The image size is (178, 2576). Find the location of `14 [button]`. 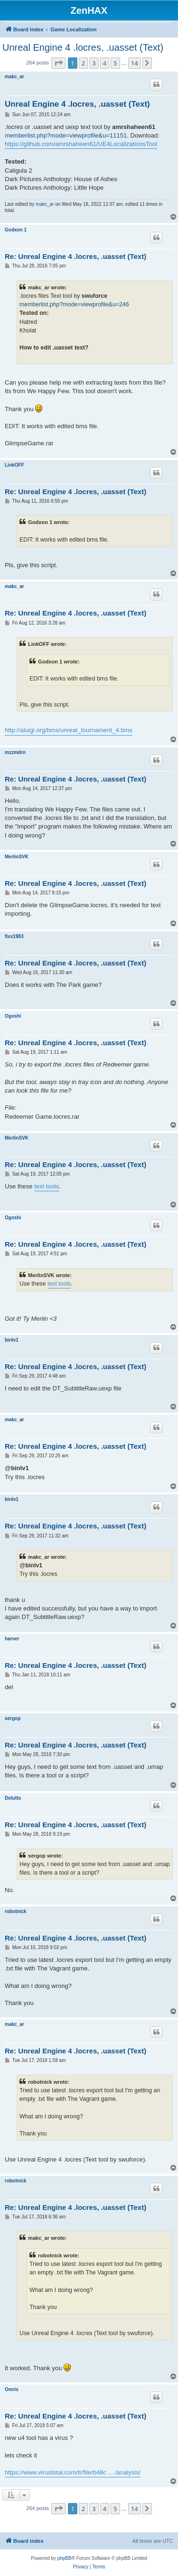

14 [button] is located at coordinates (134, 63).